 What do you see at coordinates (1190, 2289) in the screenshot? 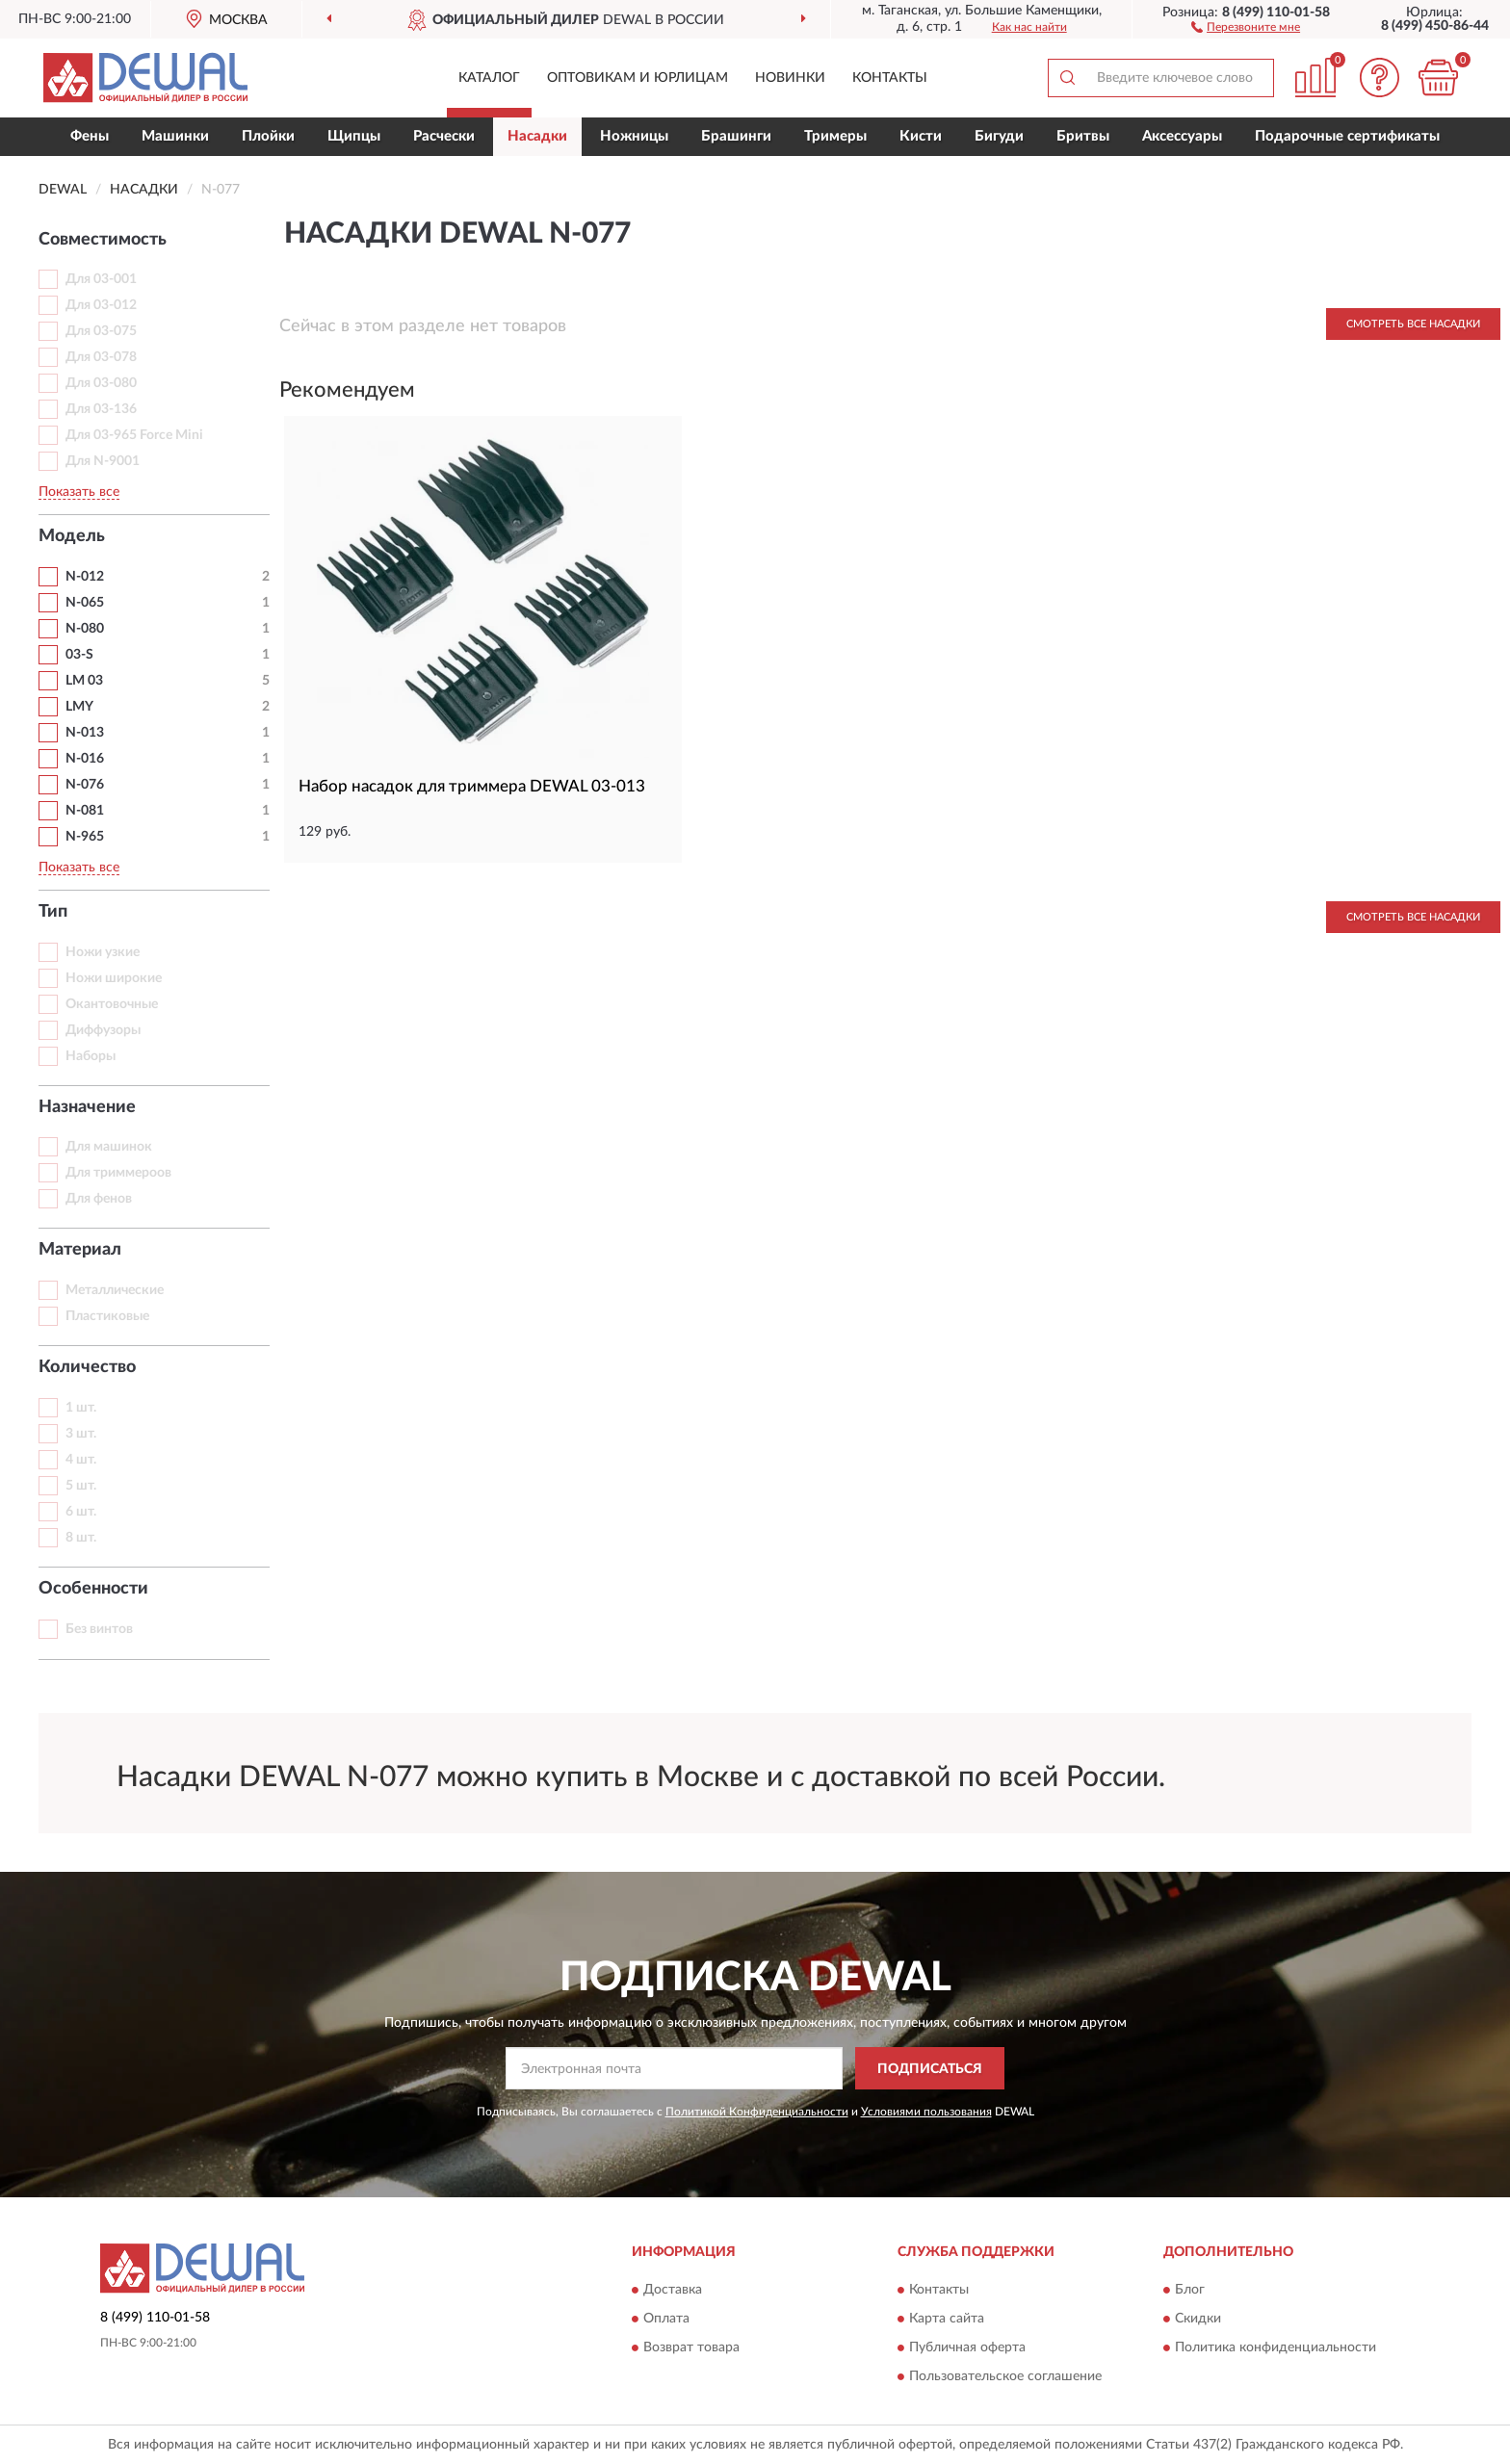
I see `Блог` at bounding box center [1190, 2289].